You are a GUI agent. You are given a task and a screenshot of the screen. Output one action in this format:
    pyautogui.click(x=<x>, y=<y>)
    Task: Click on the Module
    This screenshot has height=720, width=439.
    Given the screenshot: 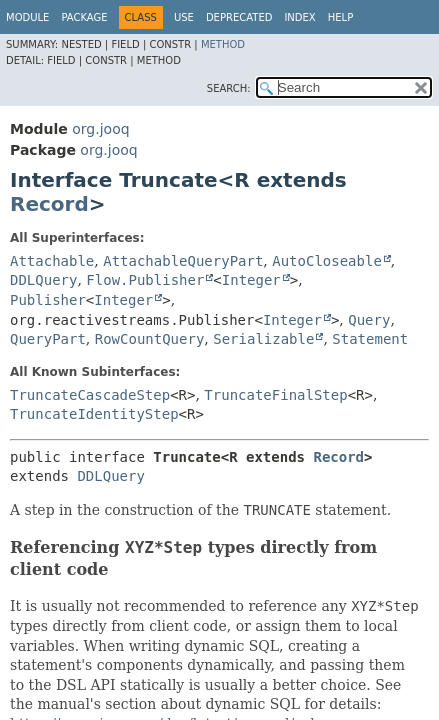 What is the action you would take?
    pyautogui.click(x=27, y=17)
    